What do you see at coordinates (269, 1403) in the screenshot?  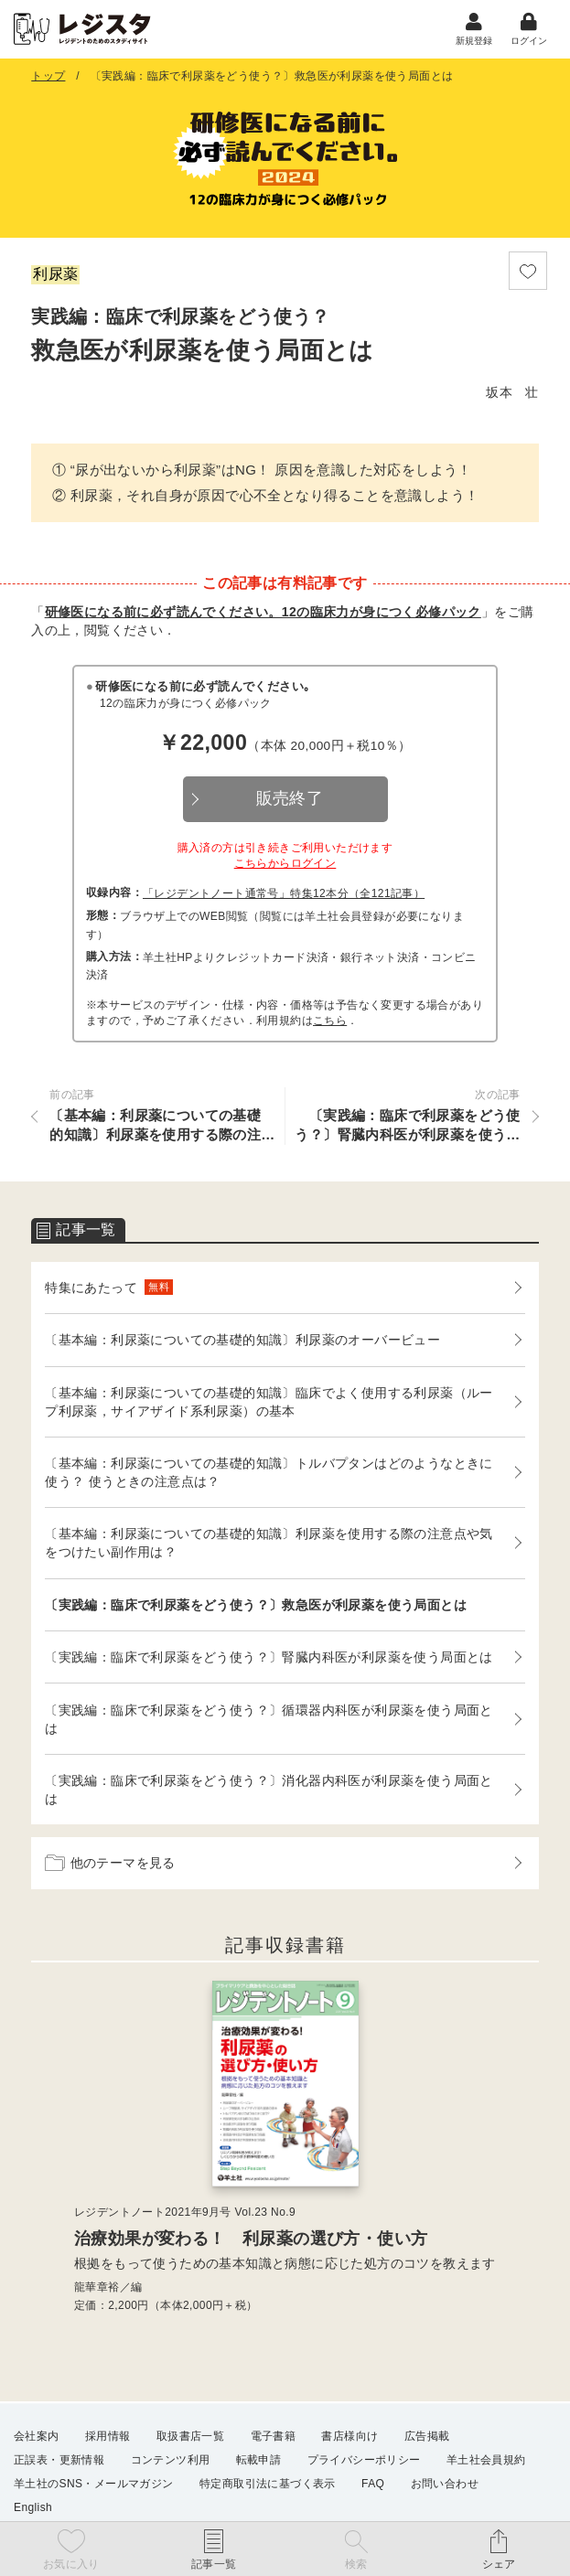 I see `〔基本編：利尿薬についての基礎的知識〕臨床でよく使用する利尿薬（ループ利尿薬，サイアザイド系利尿薬）の基本` at bounding box center [269, 1403].